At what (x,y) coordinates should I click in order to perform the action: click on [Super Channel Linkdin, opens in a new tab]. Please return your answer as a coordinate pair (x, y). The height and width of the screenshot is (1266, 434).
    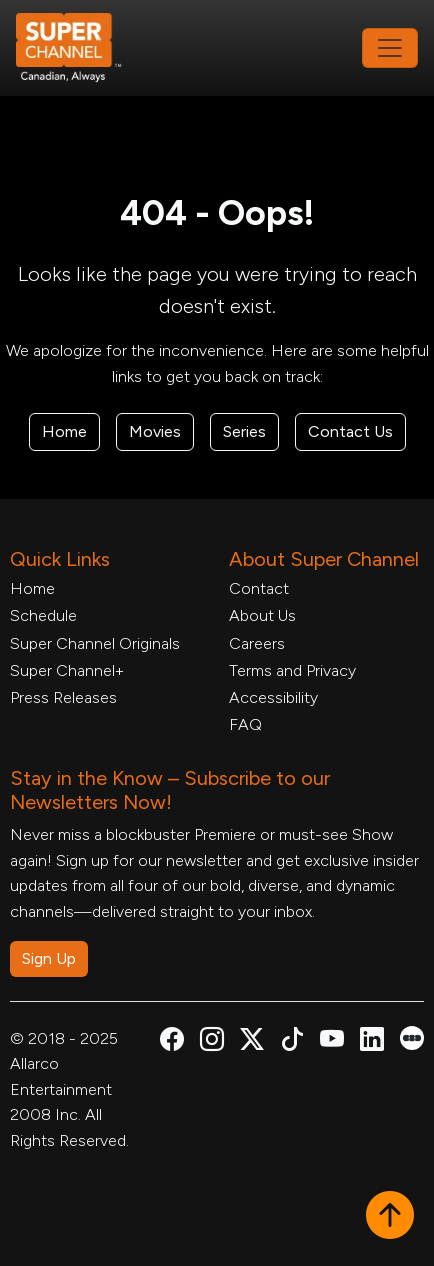
    Looking at the image, I should click on (372, 1042).